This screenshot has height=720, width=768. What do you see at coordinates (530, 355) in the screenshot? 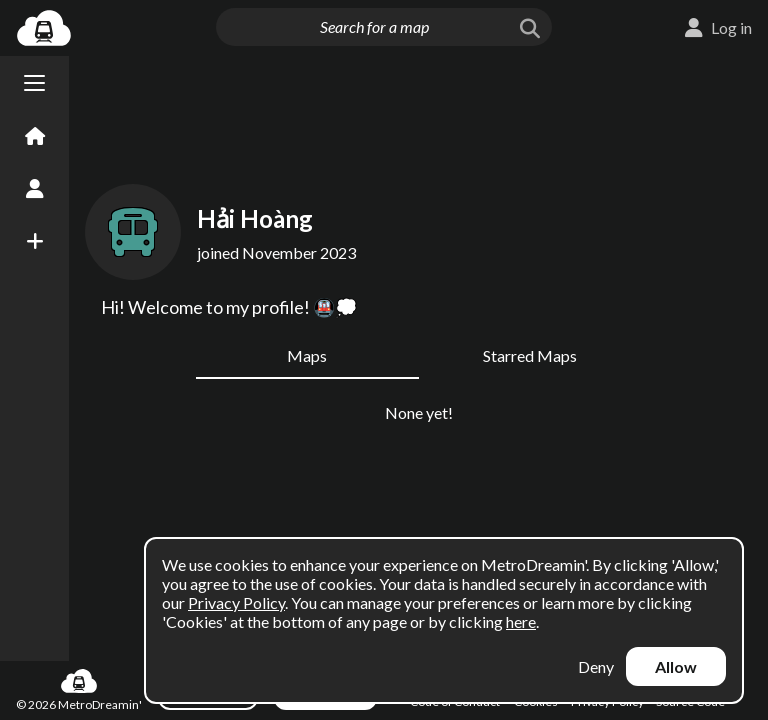
I see `Starred Maps` at bounding box center [530, 355].